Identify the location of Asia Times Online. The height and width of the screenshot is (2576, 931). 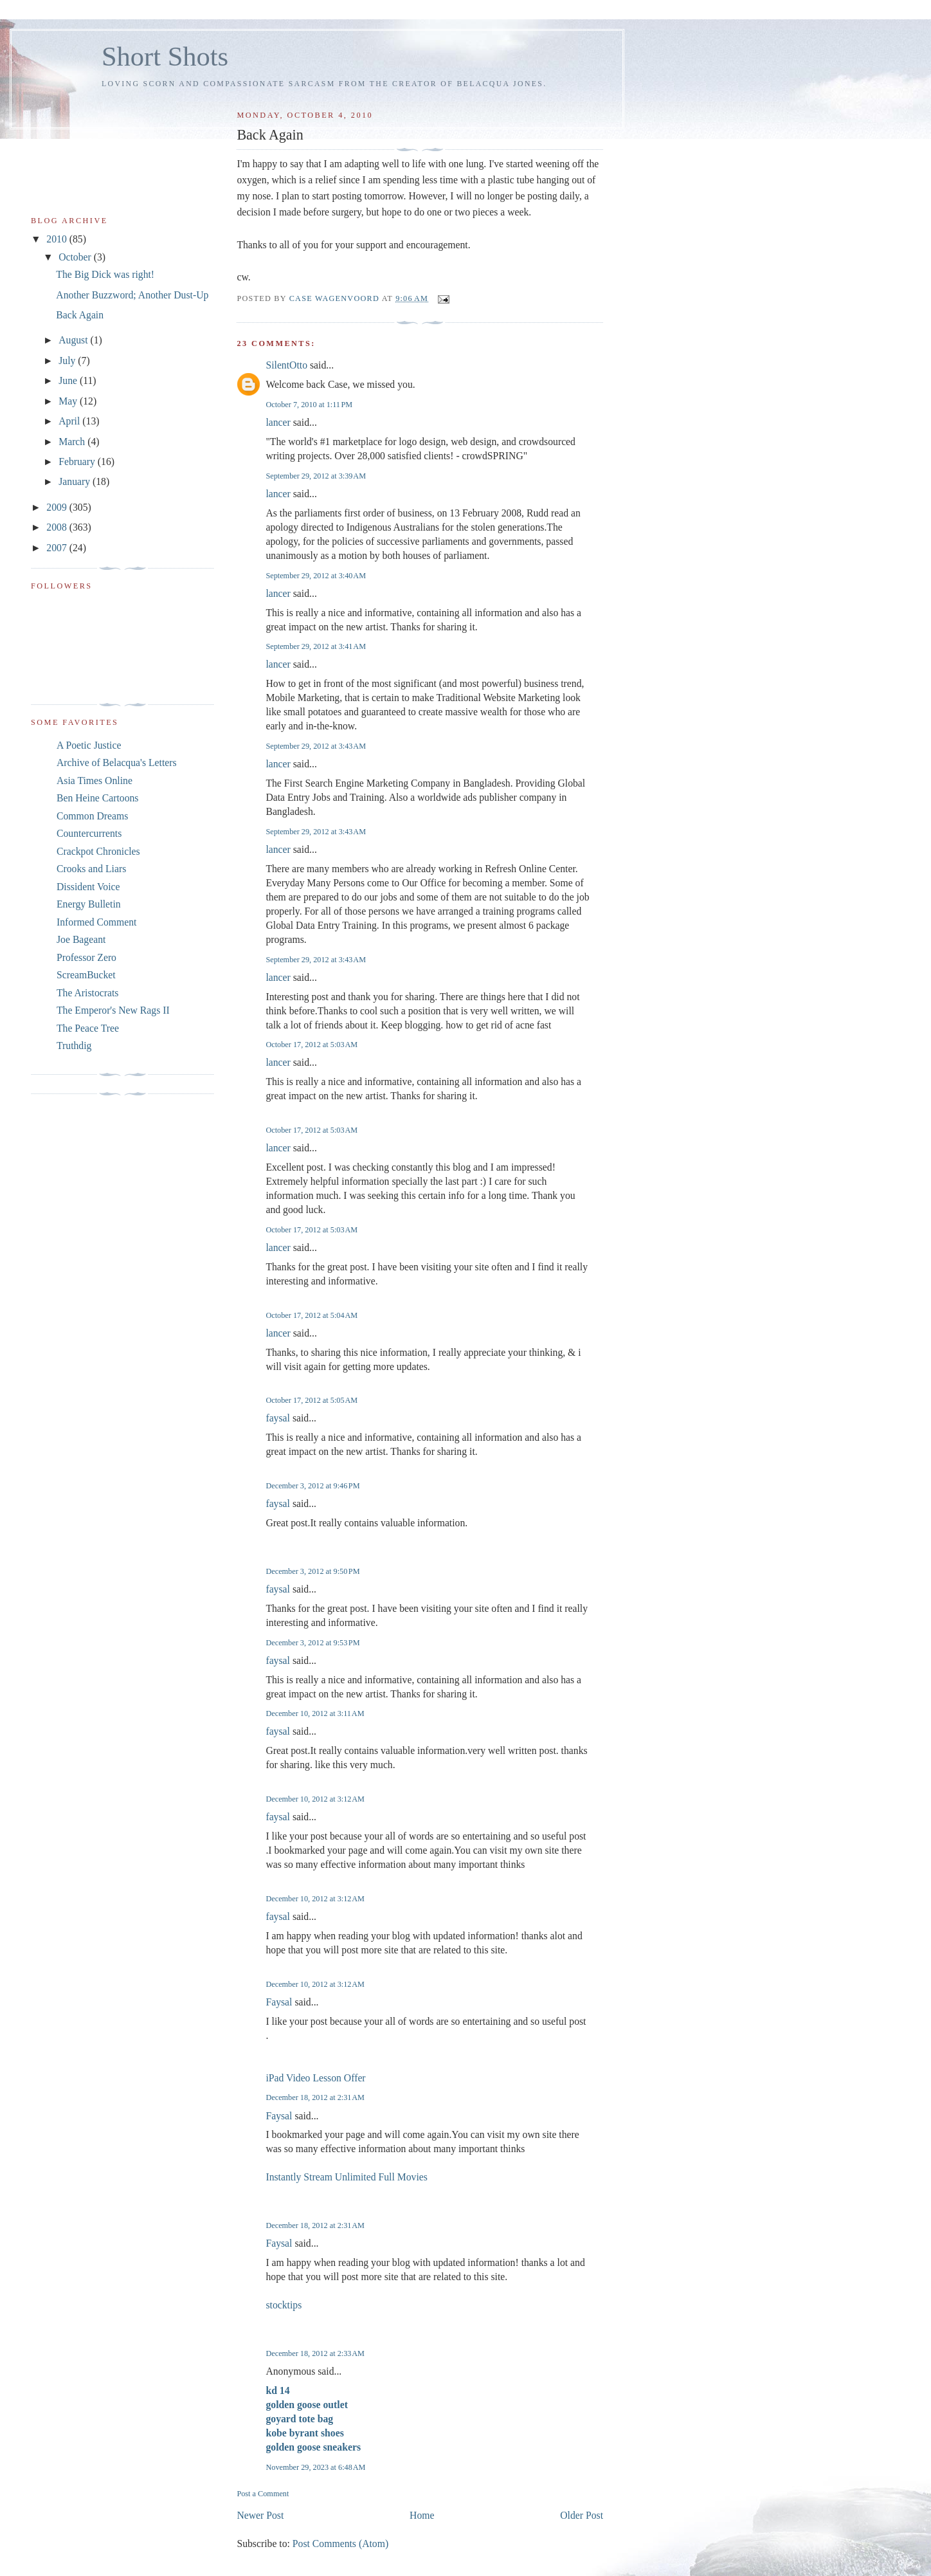
(94, 780).